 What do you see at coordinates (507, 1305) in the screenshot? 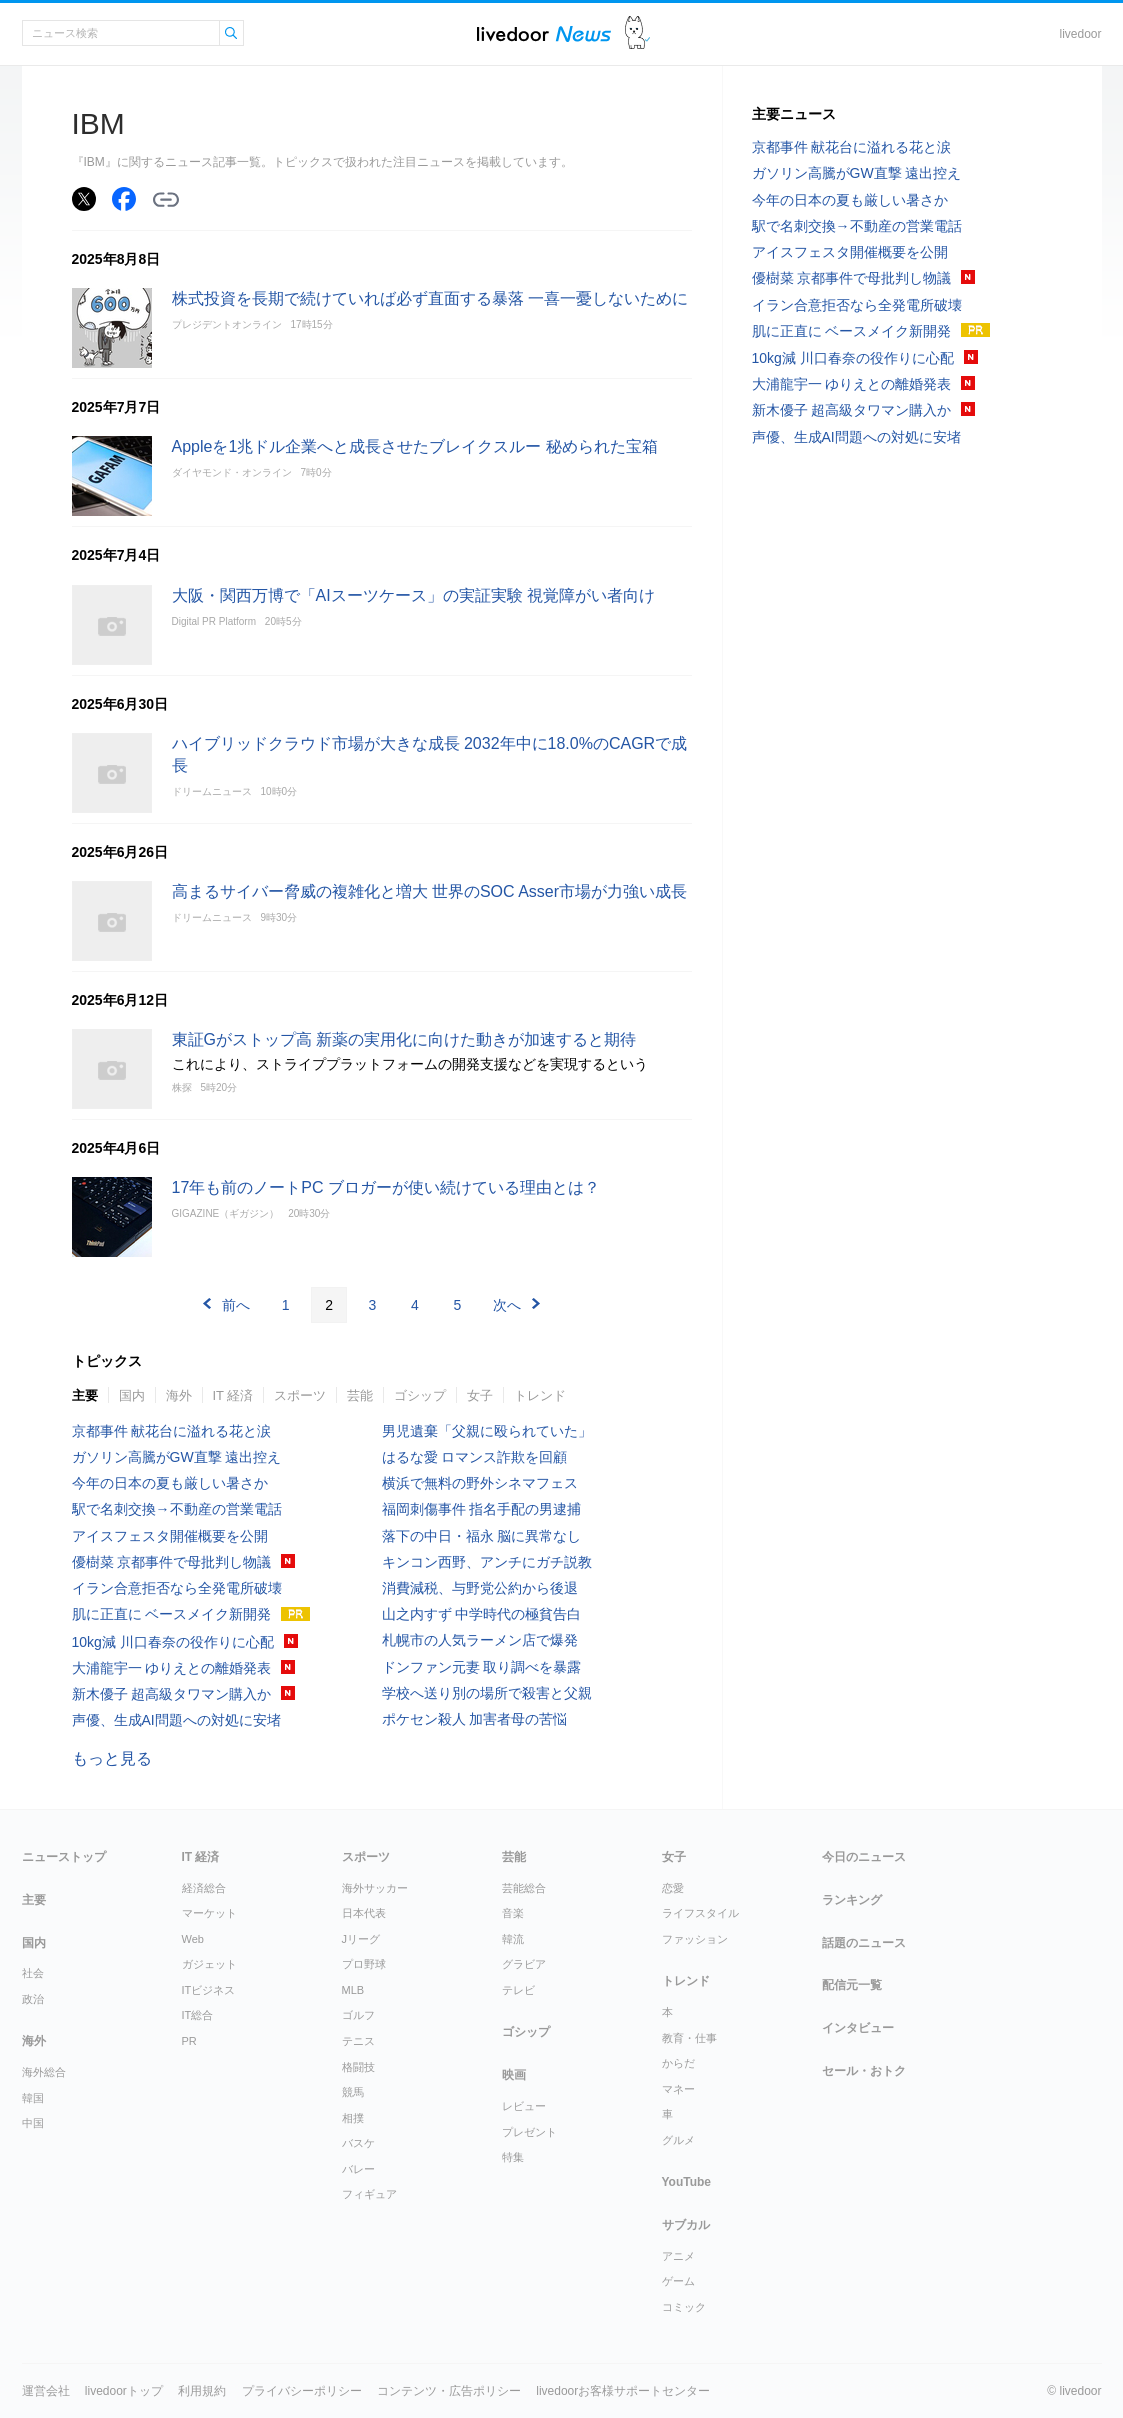
I see `次へ` at bounding box center [507, 1305].